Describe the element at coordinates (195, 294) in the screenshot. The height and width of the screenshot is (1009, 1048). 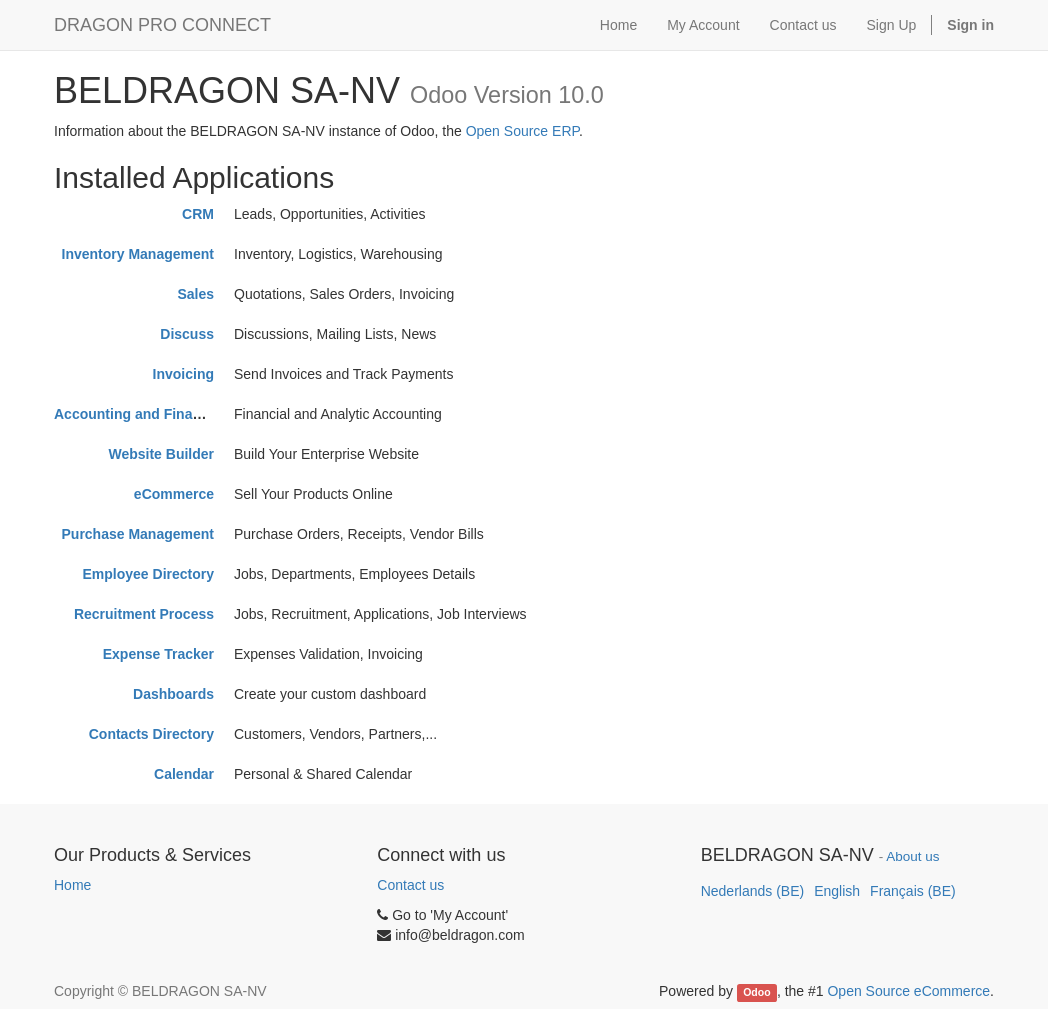
I see `Sales` at that location.